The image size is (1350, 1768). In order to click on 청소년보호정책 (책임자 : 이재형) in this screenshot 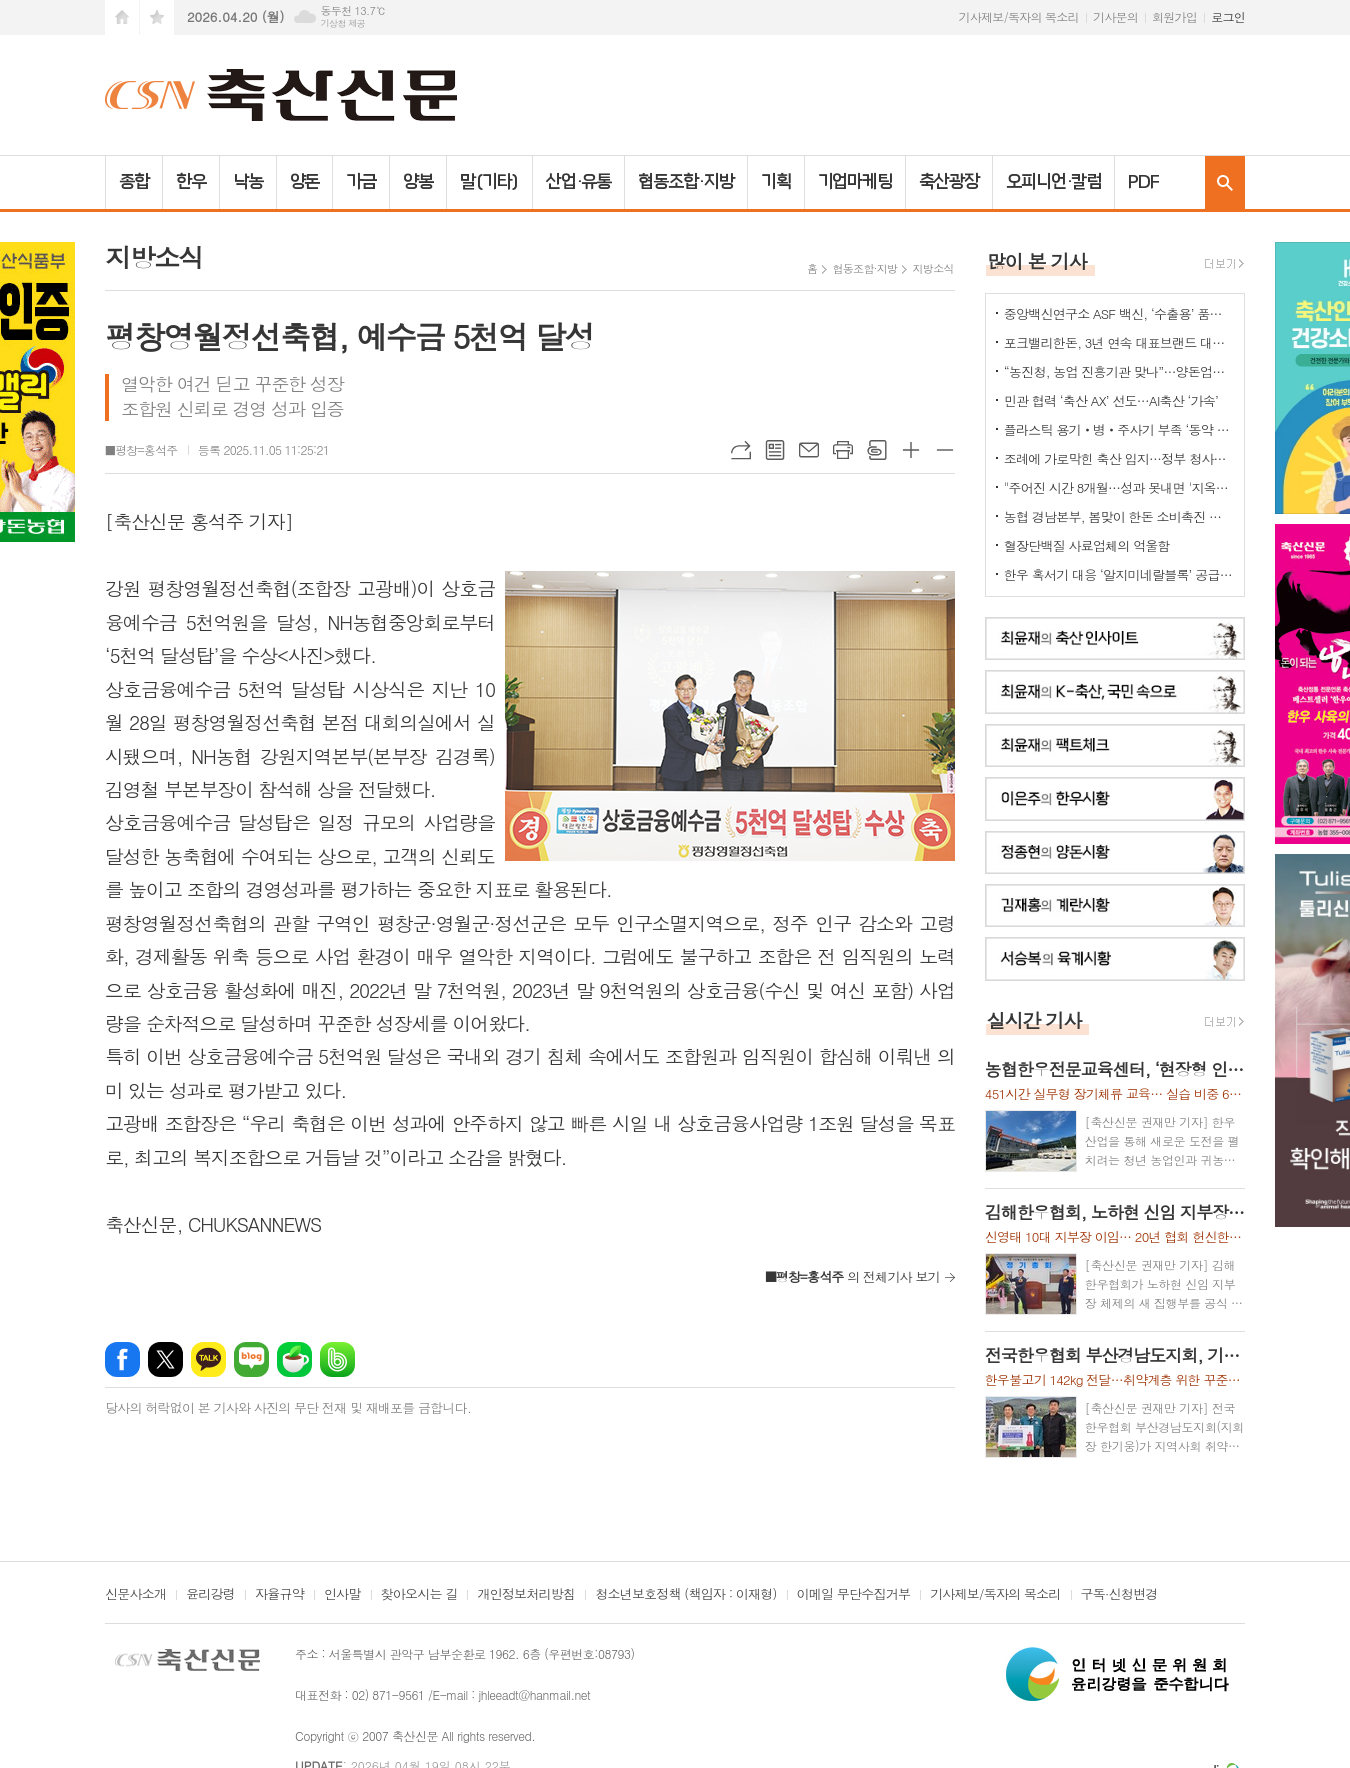, I will do `click(685, 1595)`.